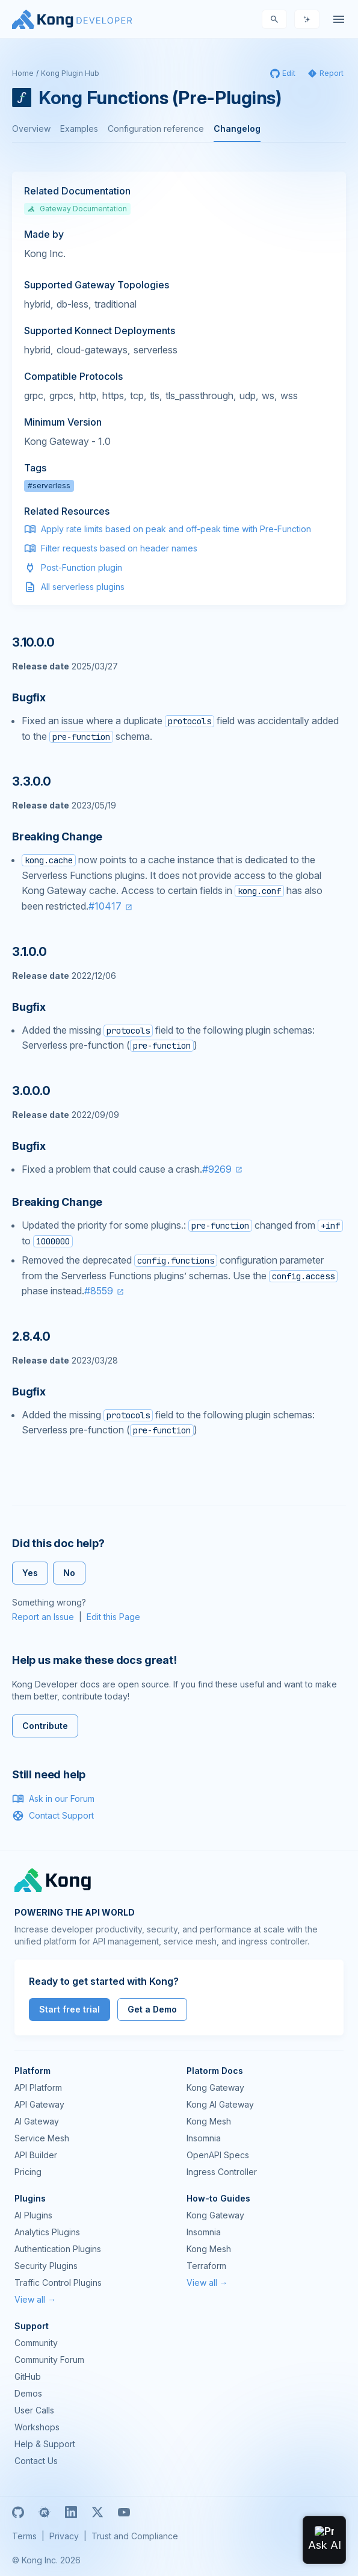 This screenshot has height=2576, width=358. What do you see at coordinates (36, 2121) in the screenshot?
I see `AI Gateway` at bounding box center [36, 2121].